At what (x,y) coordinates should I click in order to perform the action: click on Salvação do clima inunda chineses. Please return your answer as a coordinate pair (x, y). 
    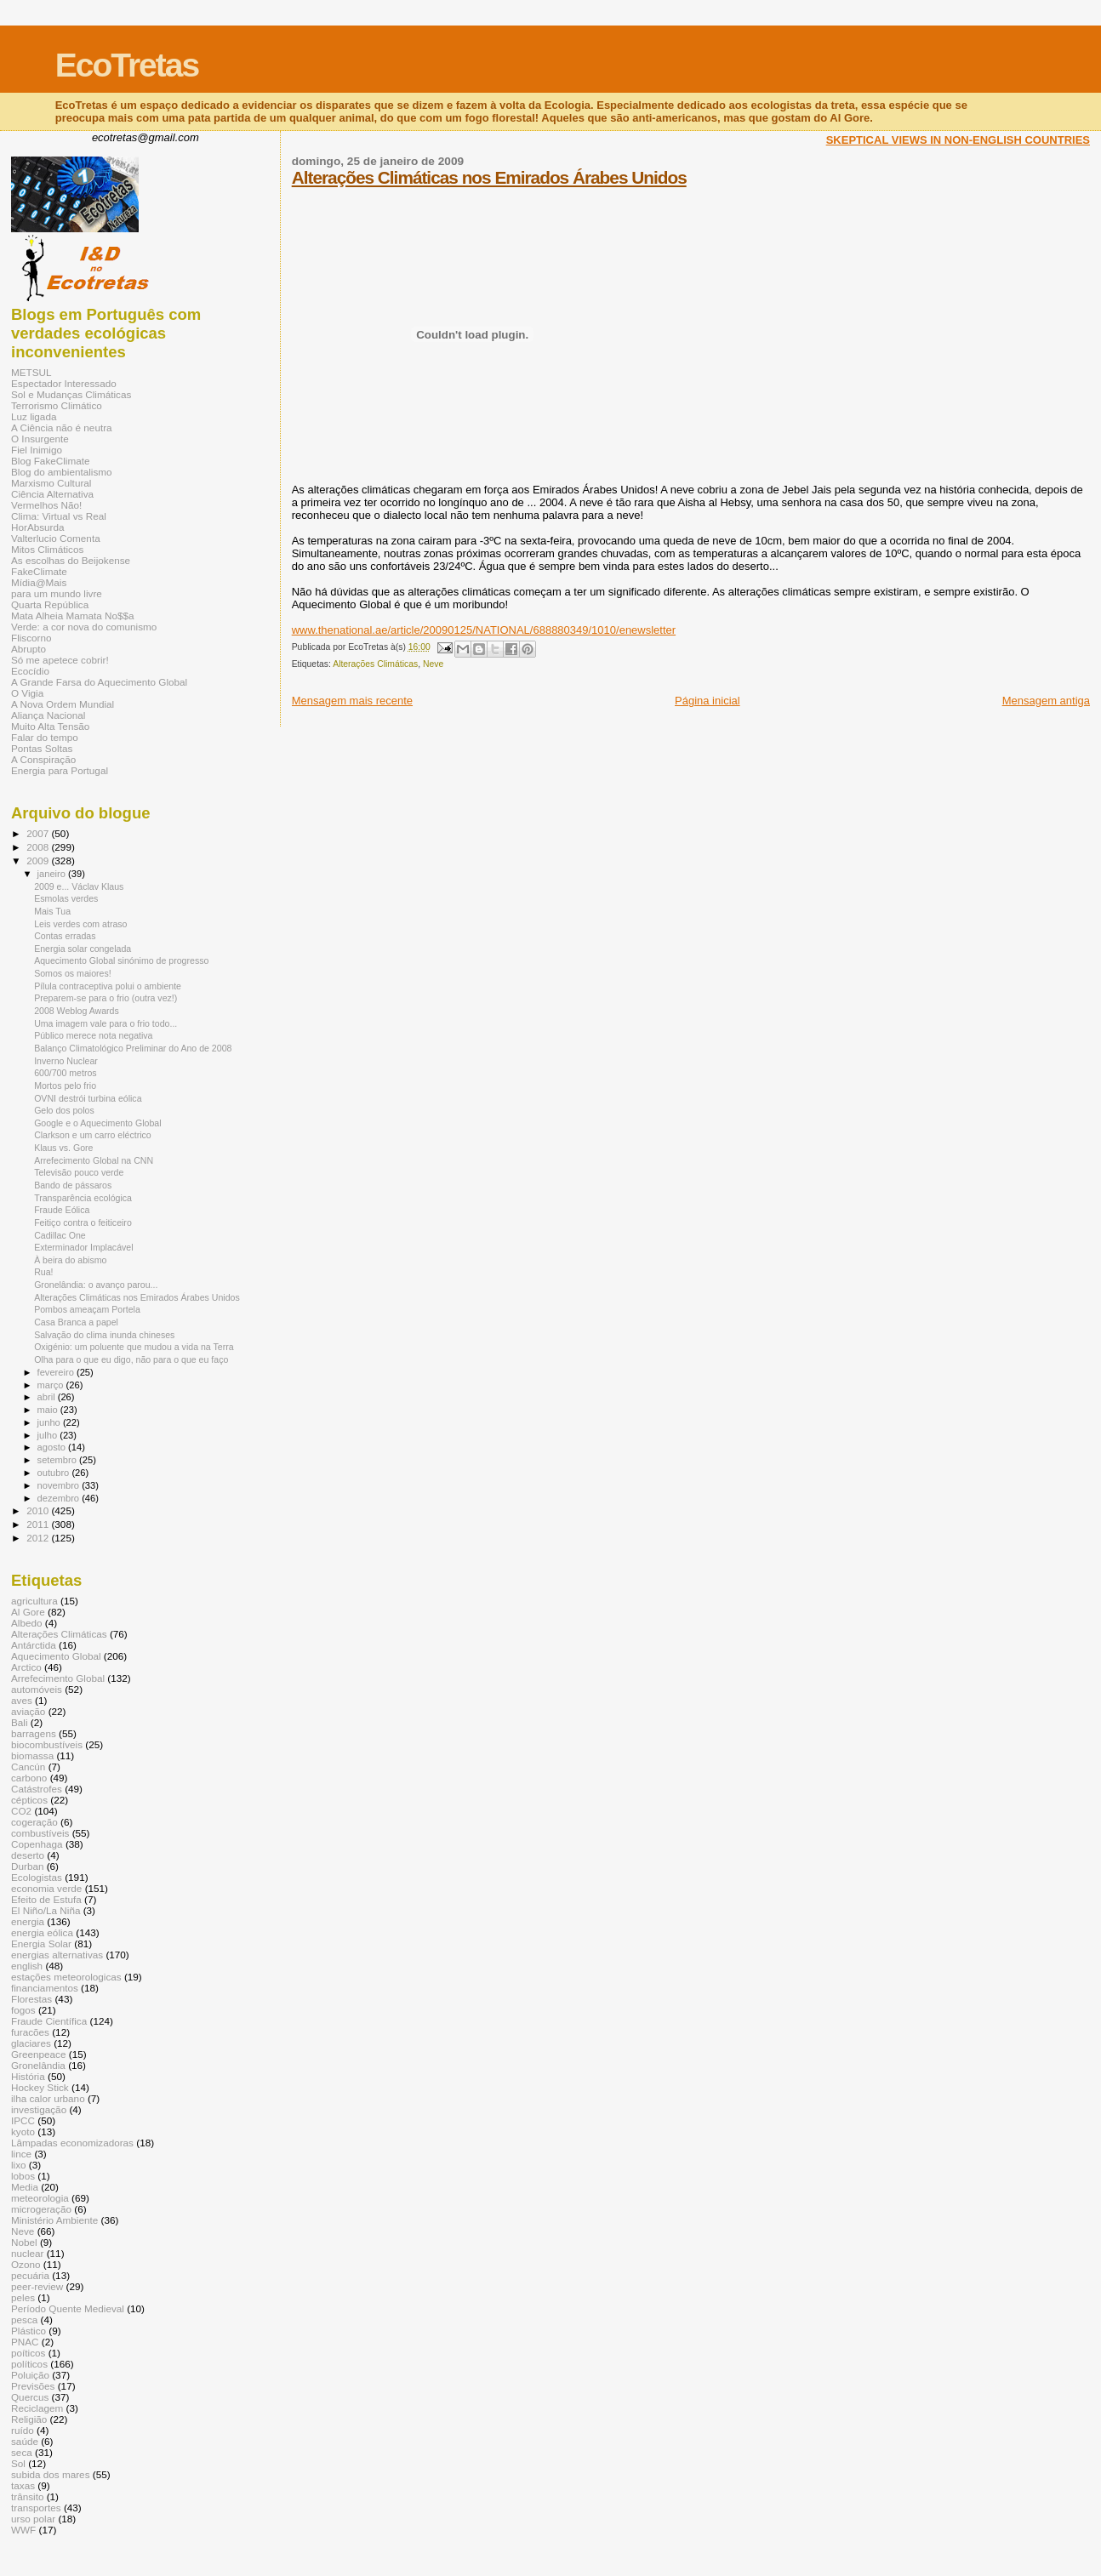
    Looking at the image, I should click on (104, 1335).